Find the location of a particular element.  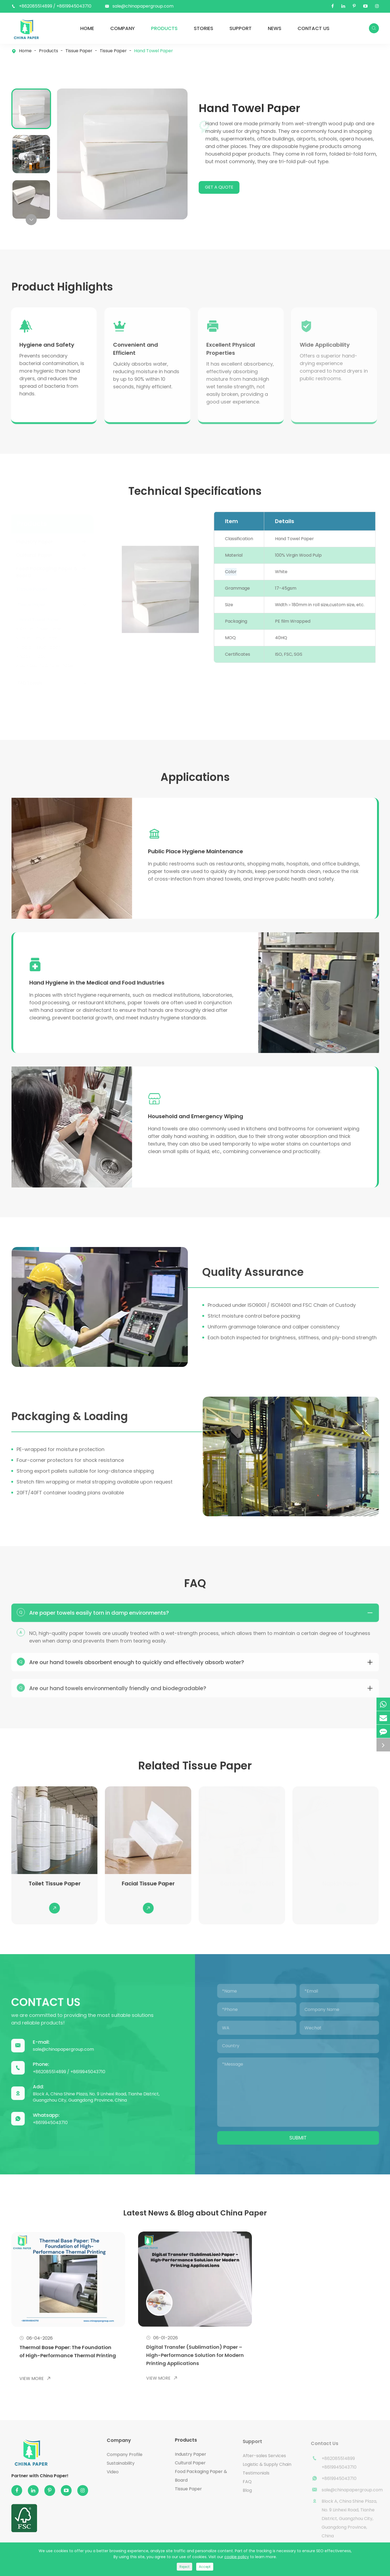

Hand Towel Paper is located at coordinates (153, 51).